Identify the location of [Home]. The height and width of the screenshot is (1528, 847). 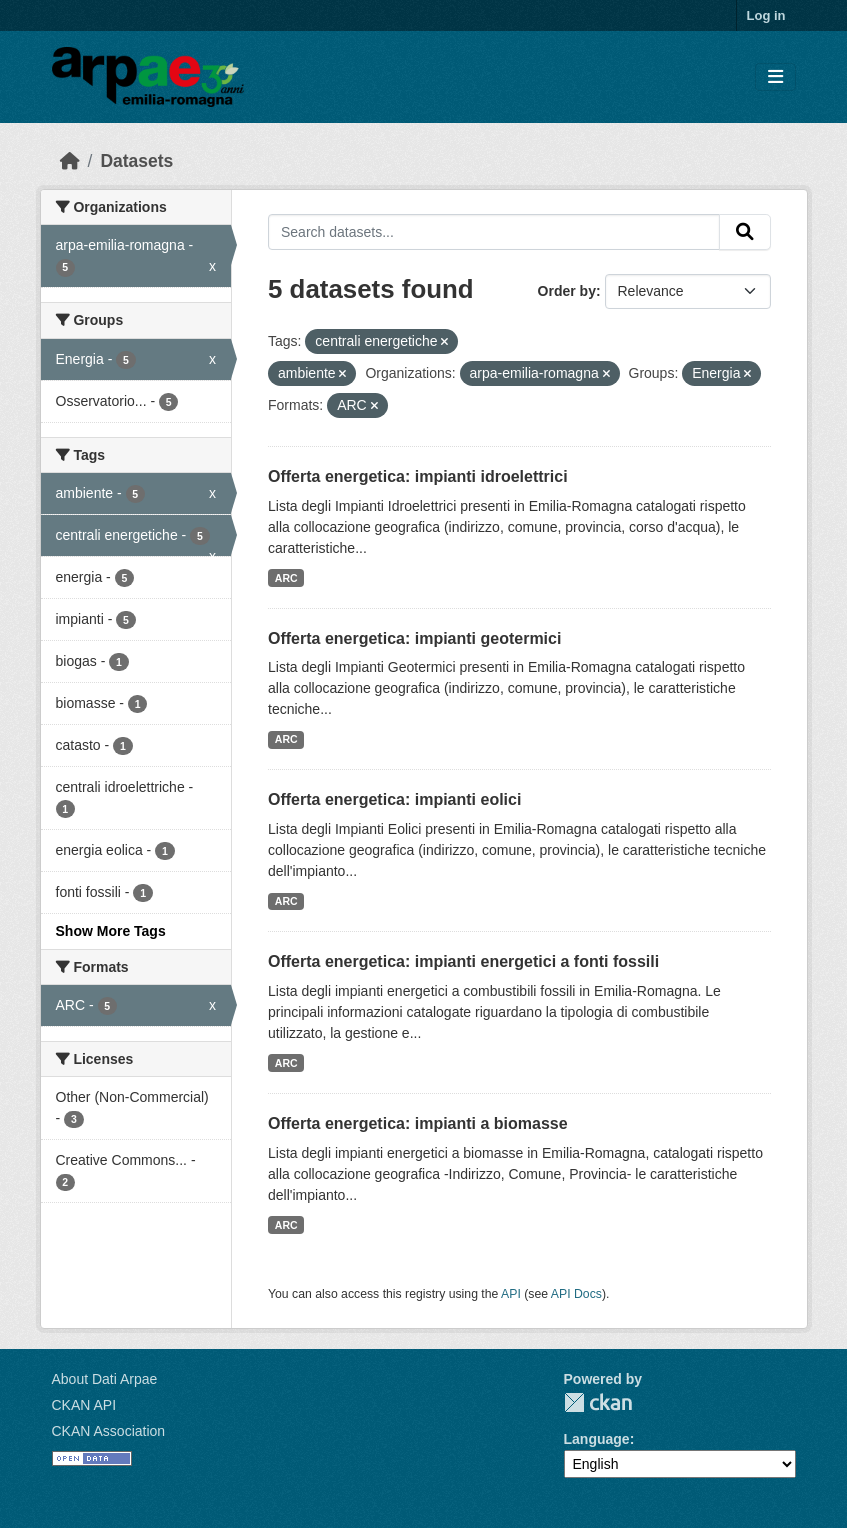
(70, 161).